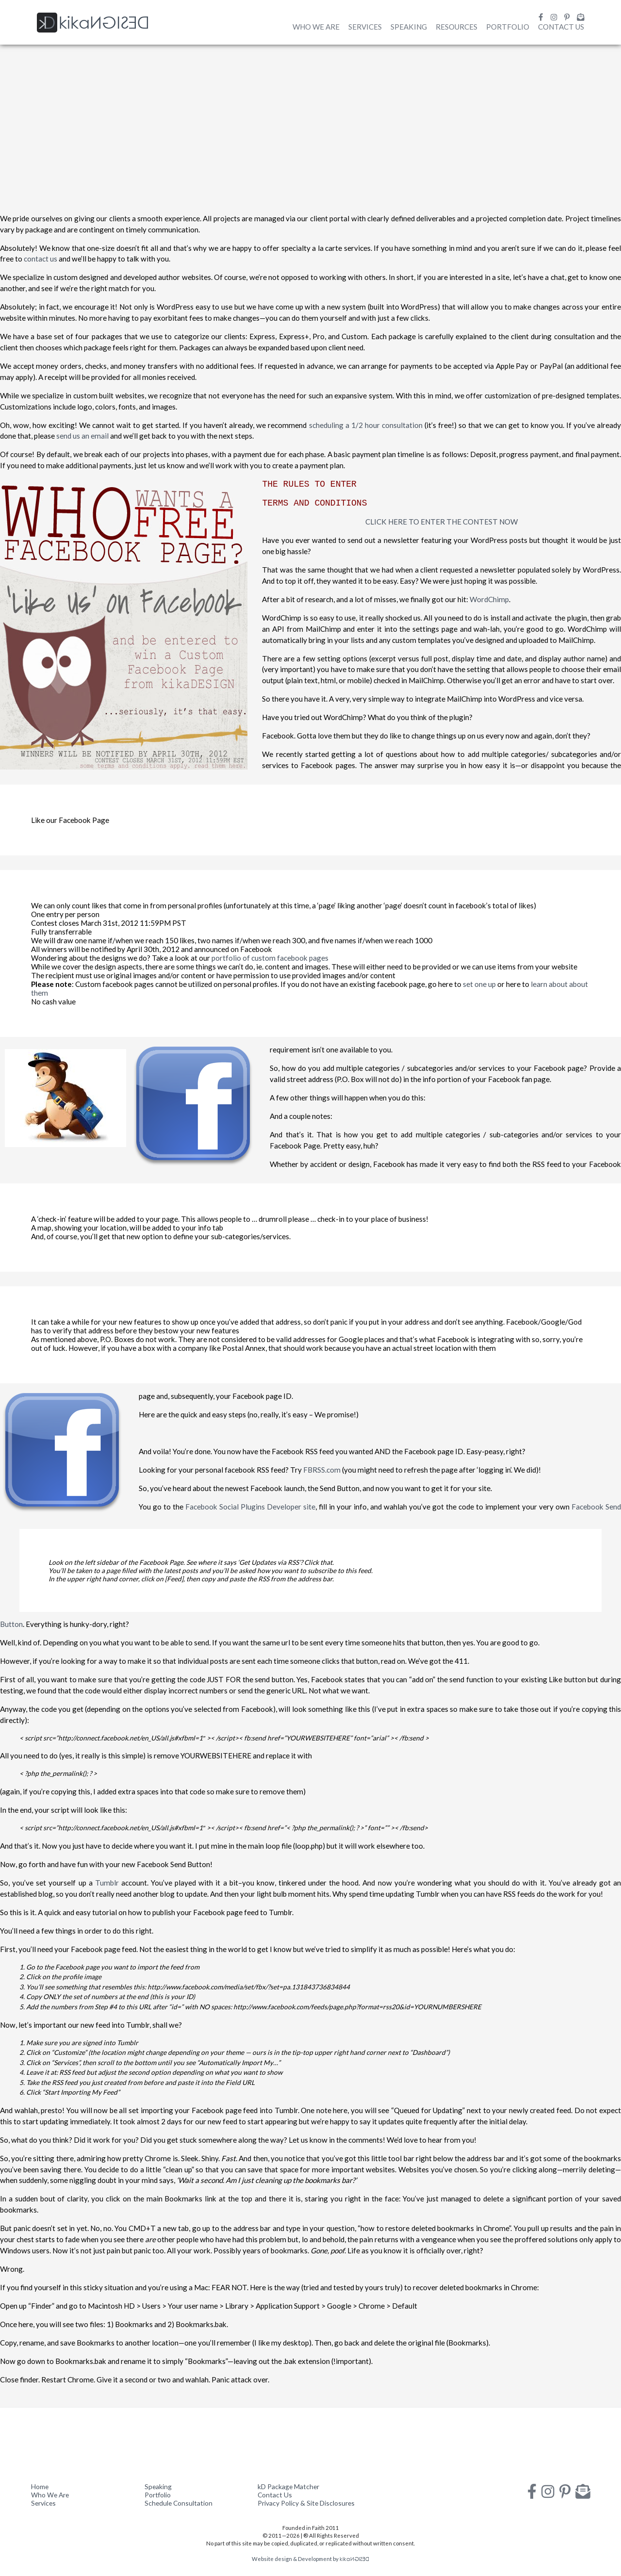  I want to click on CLICK HERE TO ENTER THE CONTEST NOW, so click(441, 521).